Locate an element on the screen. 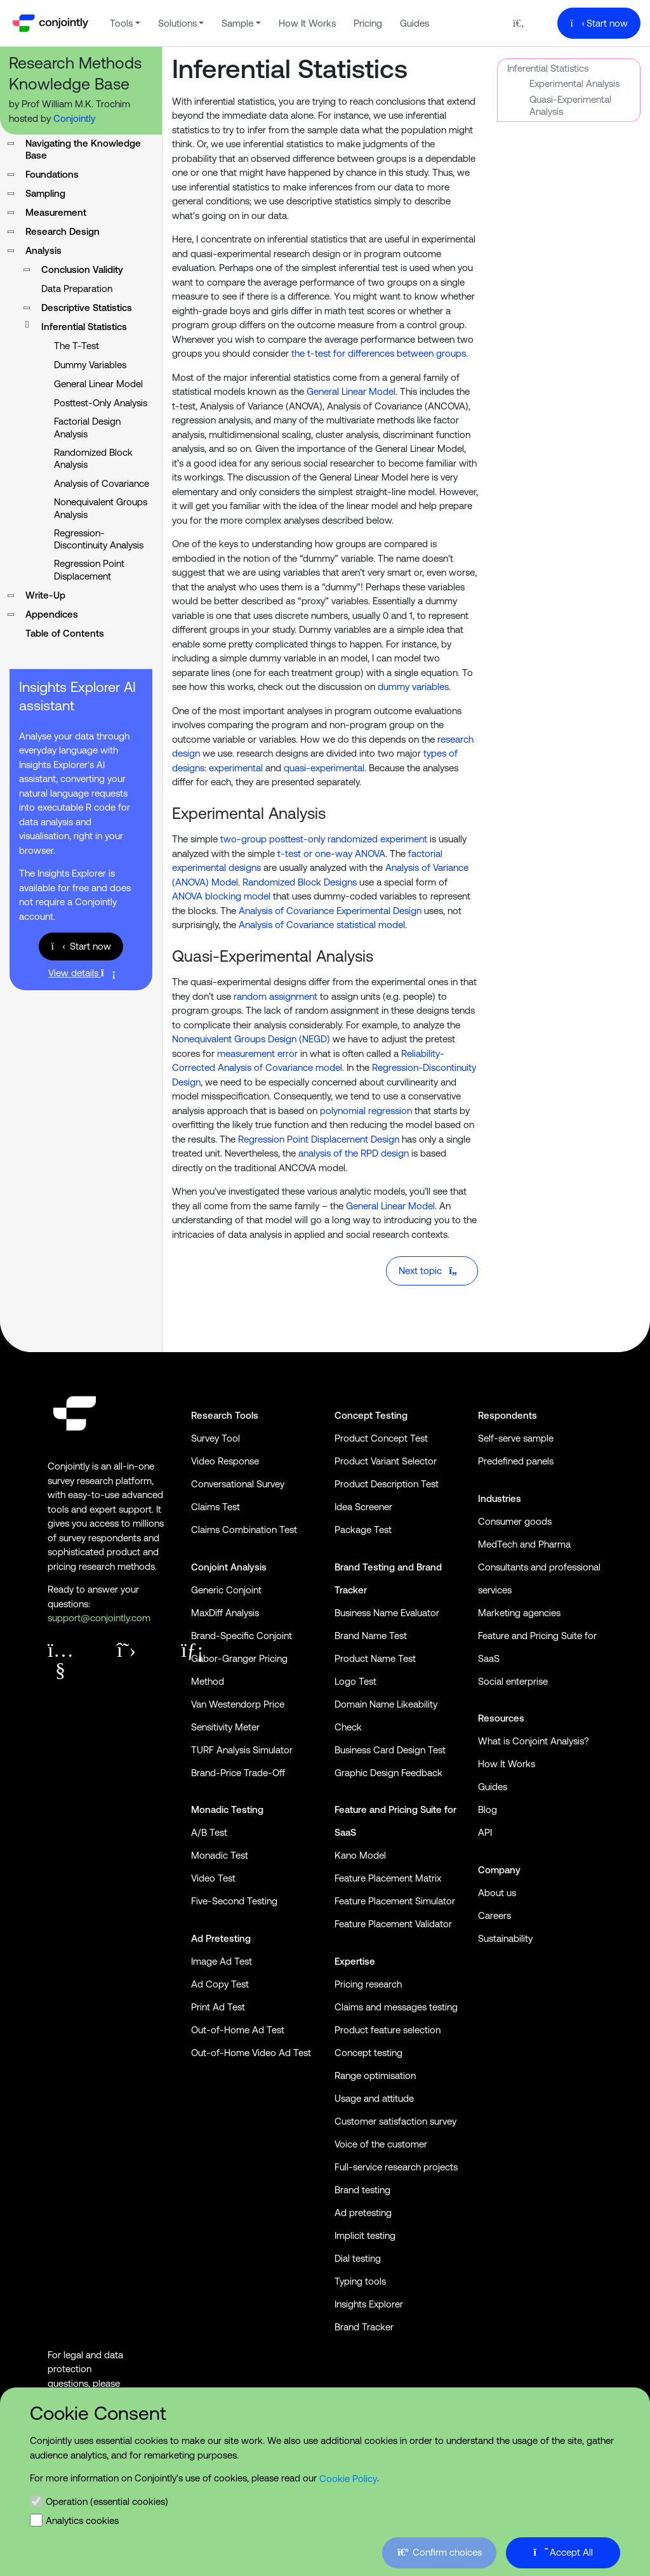  Solutions [button] is located at coordinates (177, 23).